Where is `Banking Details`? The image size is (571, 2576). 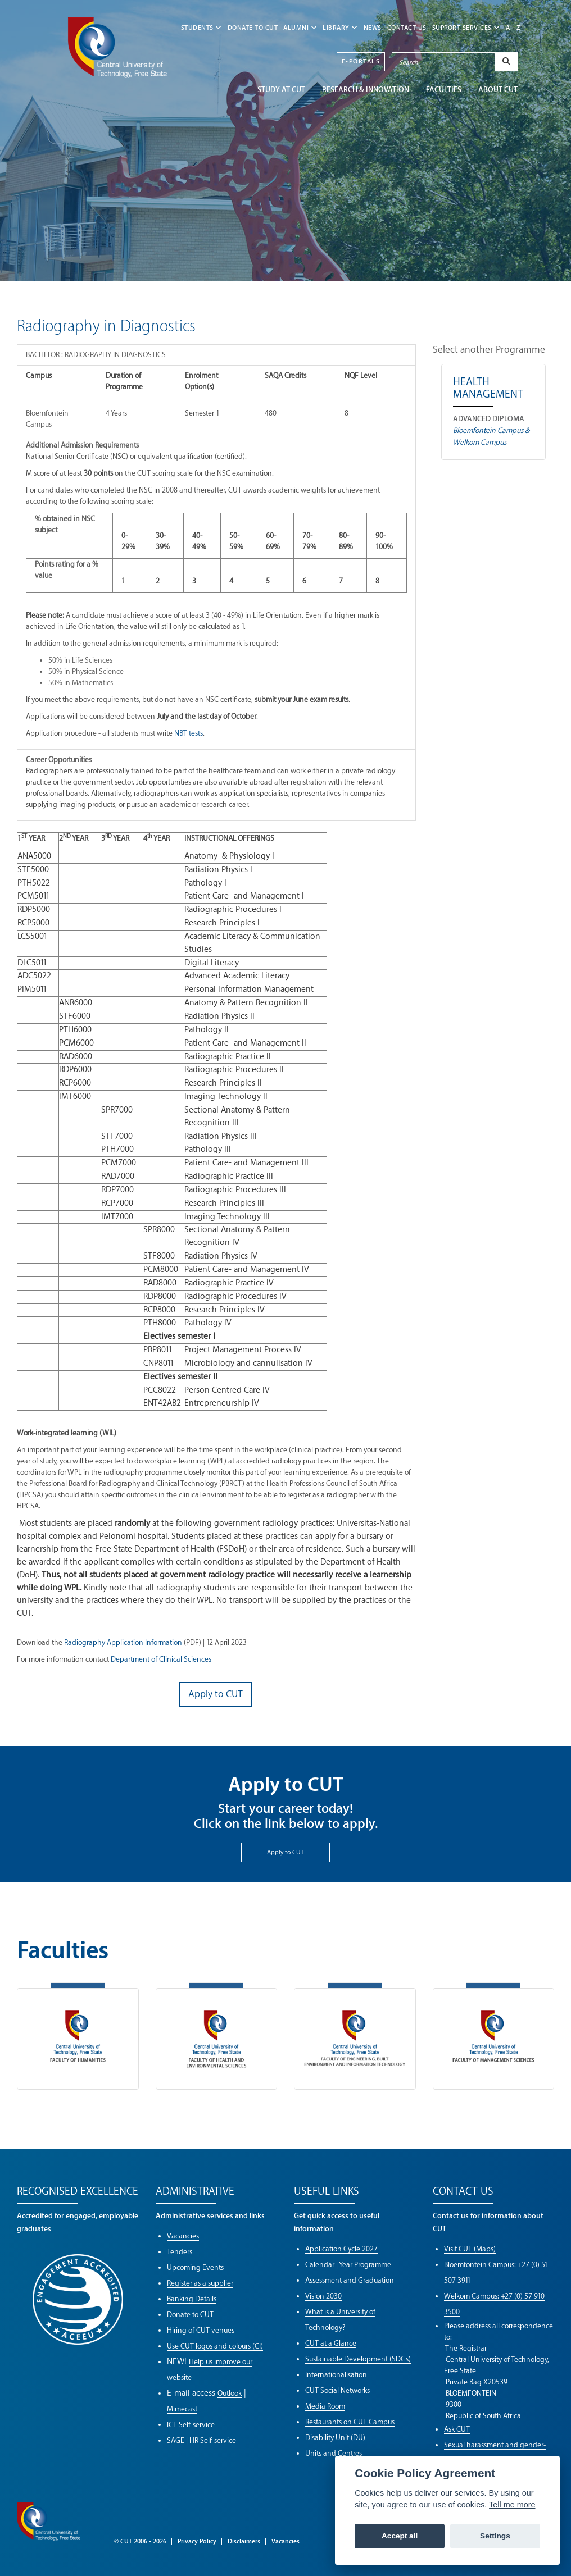
Banking Details is located at coordinates (191, 2299).